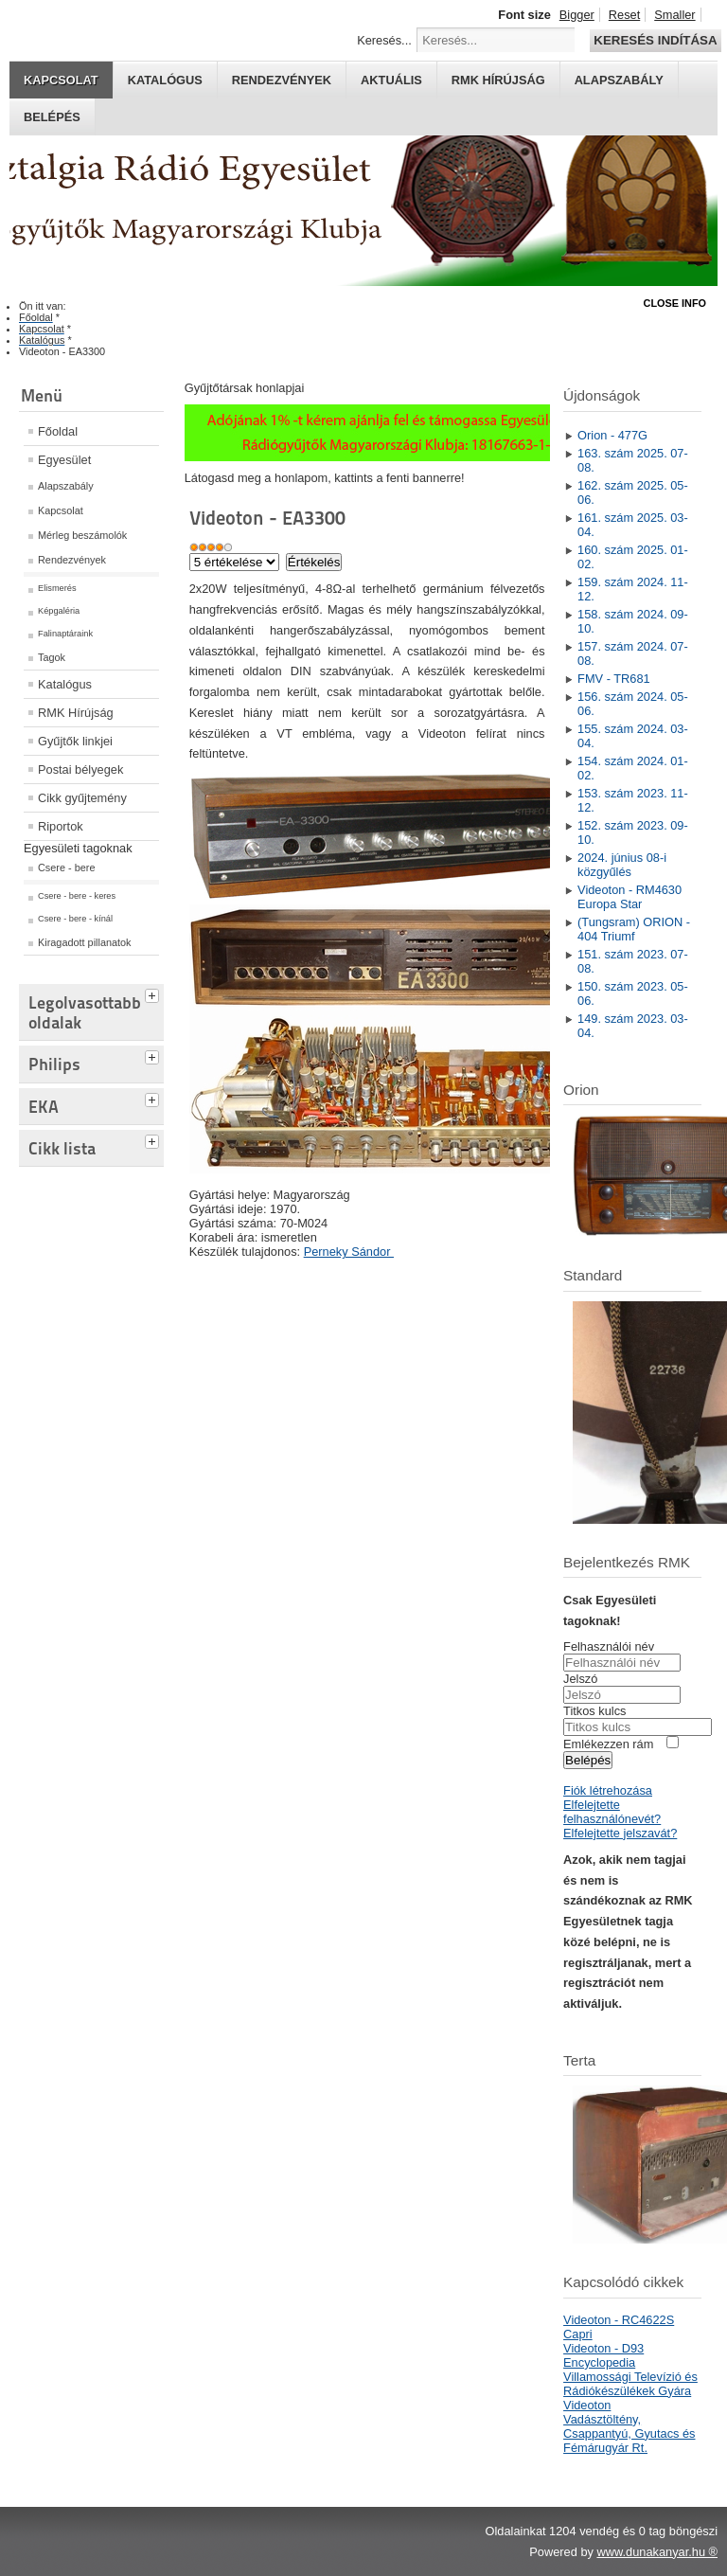 Image resolution: width=727 pixels, height=2576 pixels. What do you see at coordinates (349, 1251) in the screenshot?
I see `Perneky Sándor` at bounding box center [349, 1251].